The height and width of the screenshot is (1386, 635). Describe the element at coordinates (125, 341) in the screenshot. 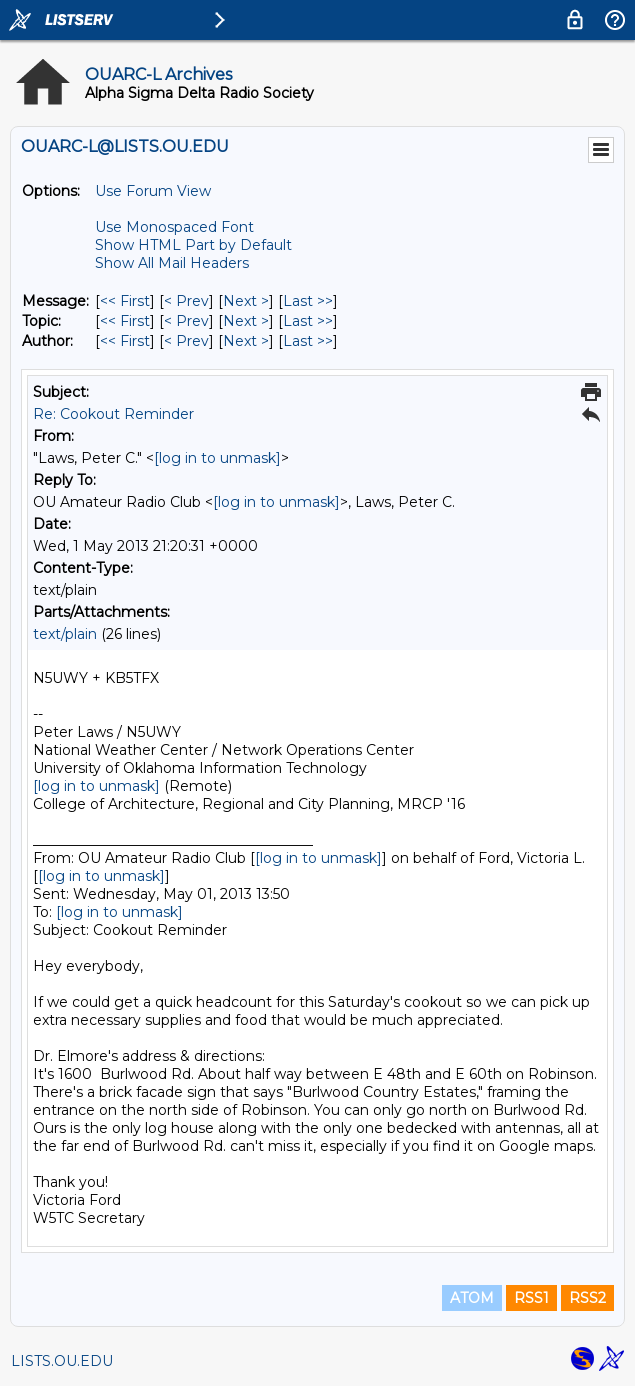

I see `<< First [First Message By Author]` at that location.